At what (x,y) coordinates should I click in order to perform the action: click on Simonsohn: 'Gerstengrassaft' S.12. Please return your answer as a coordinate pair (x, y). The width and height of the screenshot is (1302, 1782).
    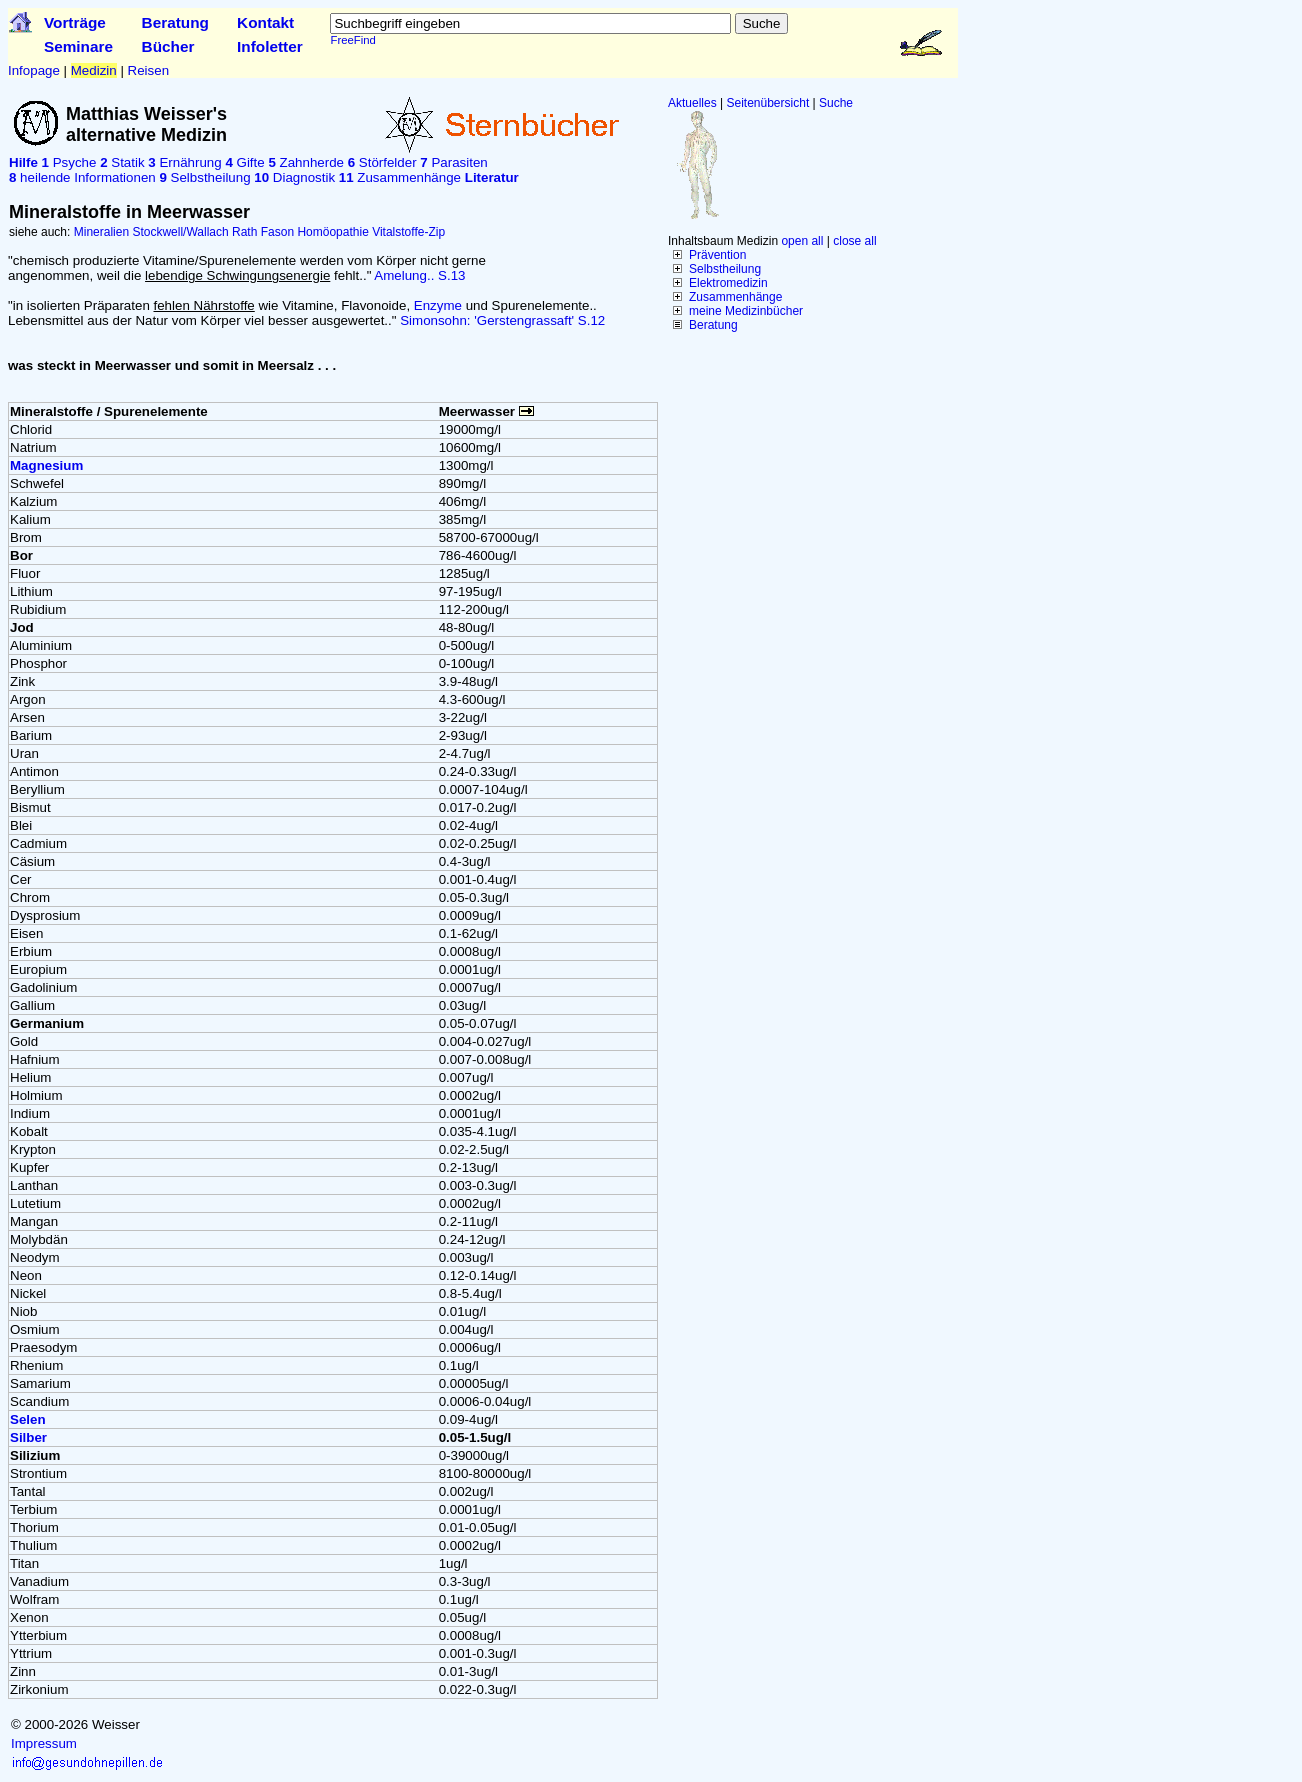
    Looking at the image, I should click on (502, 320).